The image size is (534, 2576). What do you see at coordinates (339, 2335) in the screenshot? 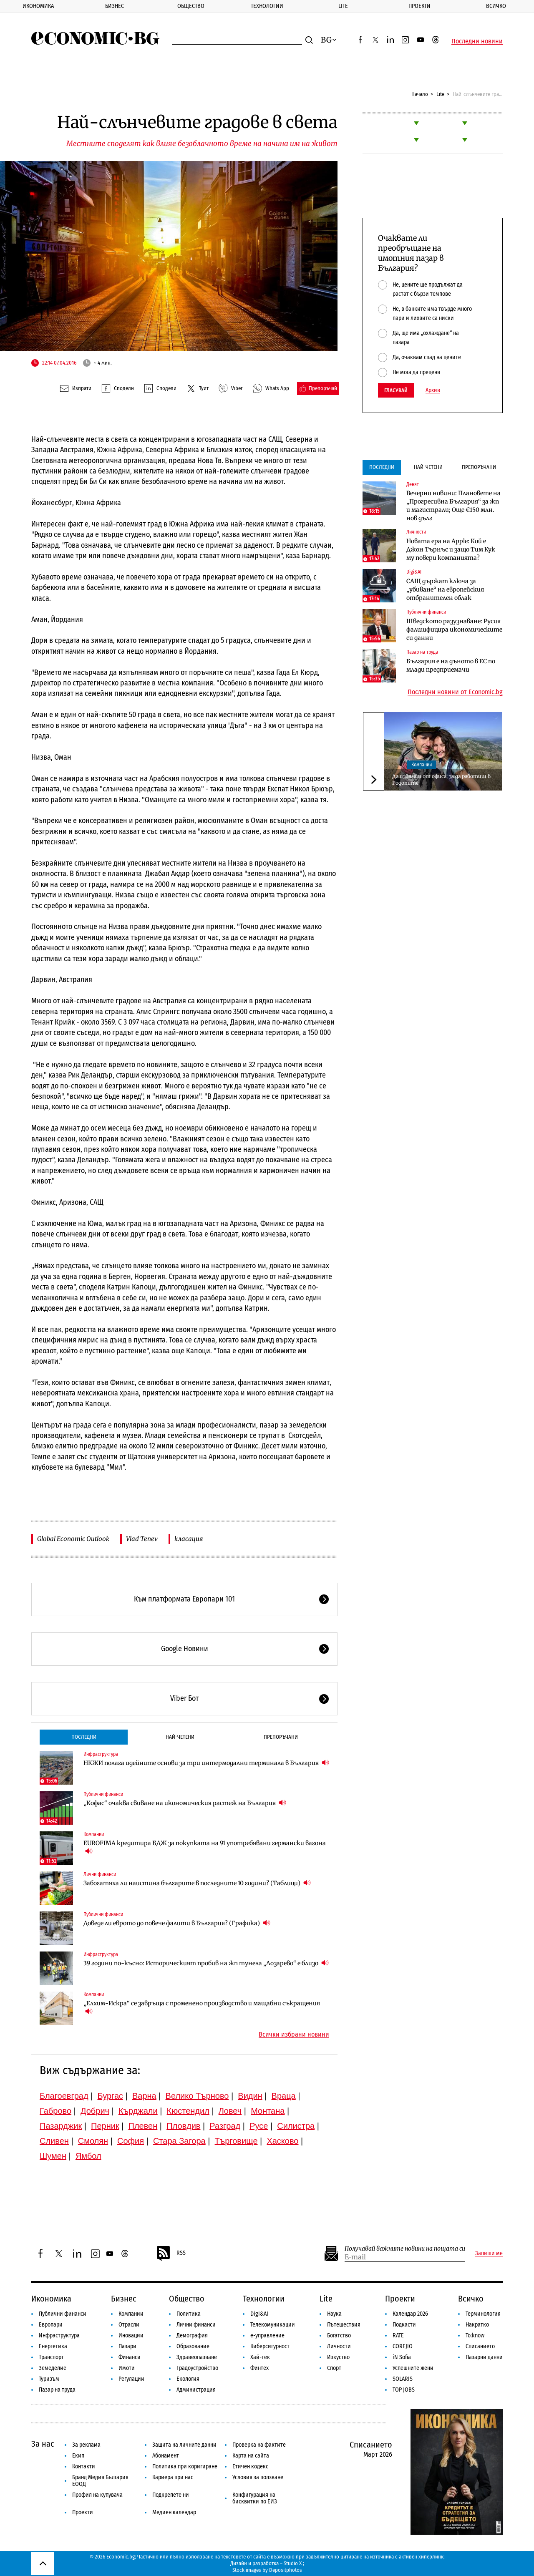
I see `Богатство` at bounding box center [339, 2335].